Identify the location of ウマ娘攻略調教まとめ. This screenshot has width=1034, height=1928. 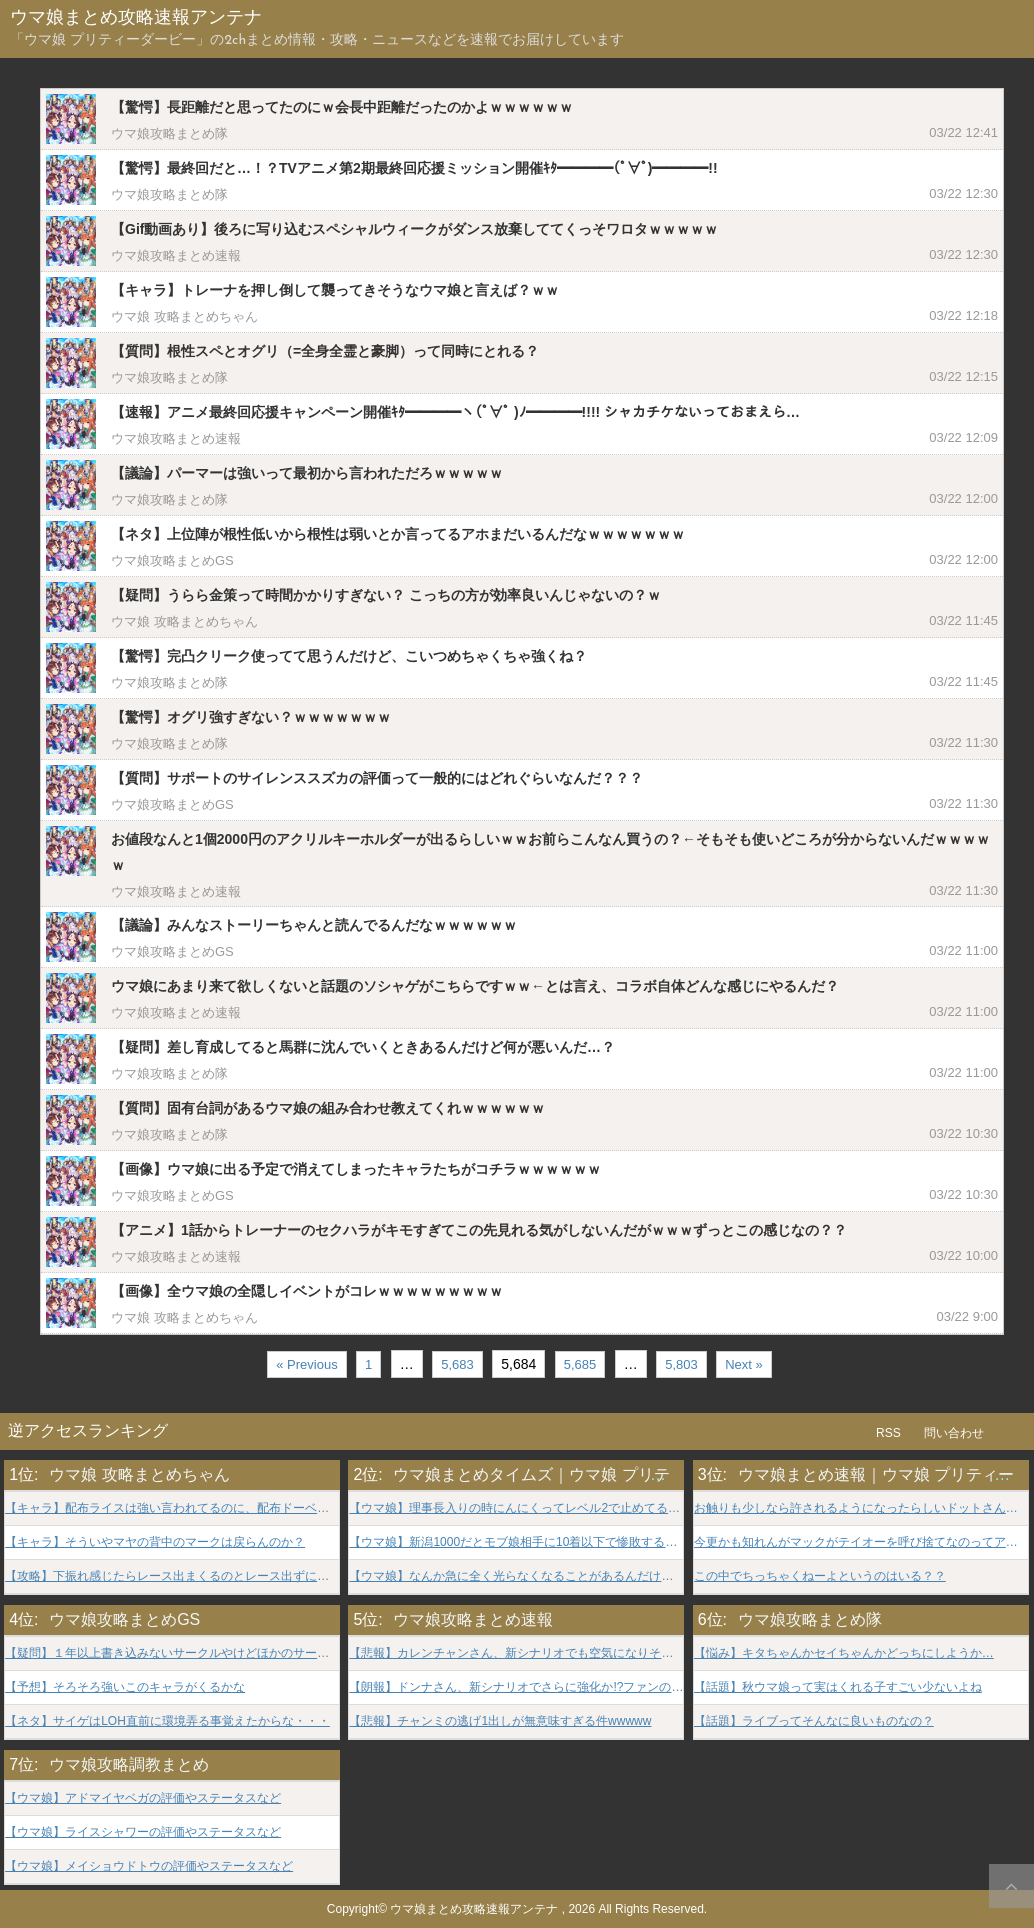
(129, 1764).